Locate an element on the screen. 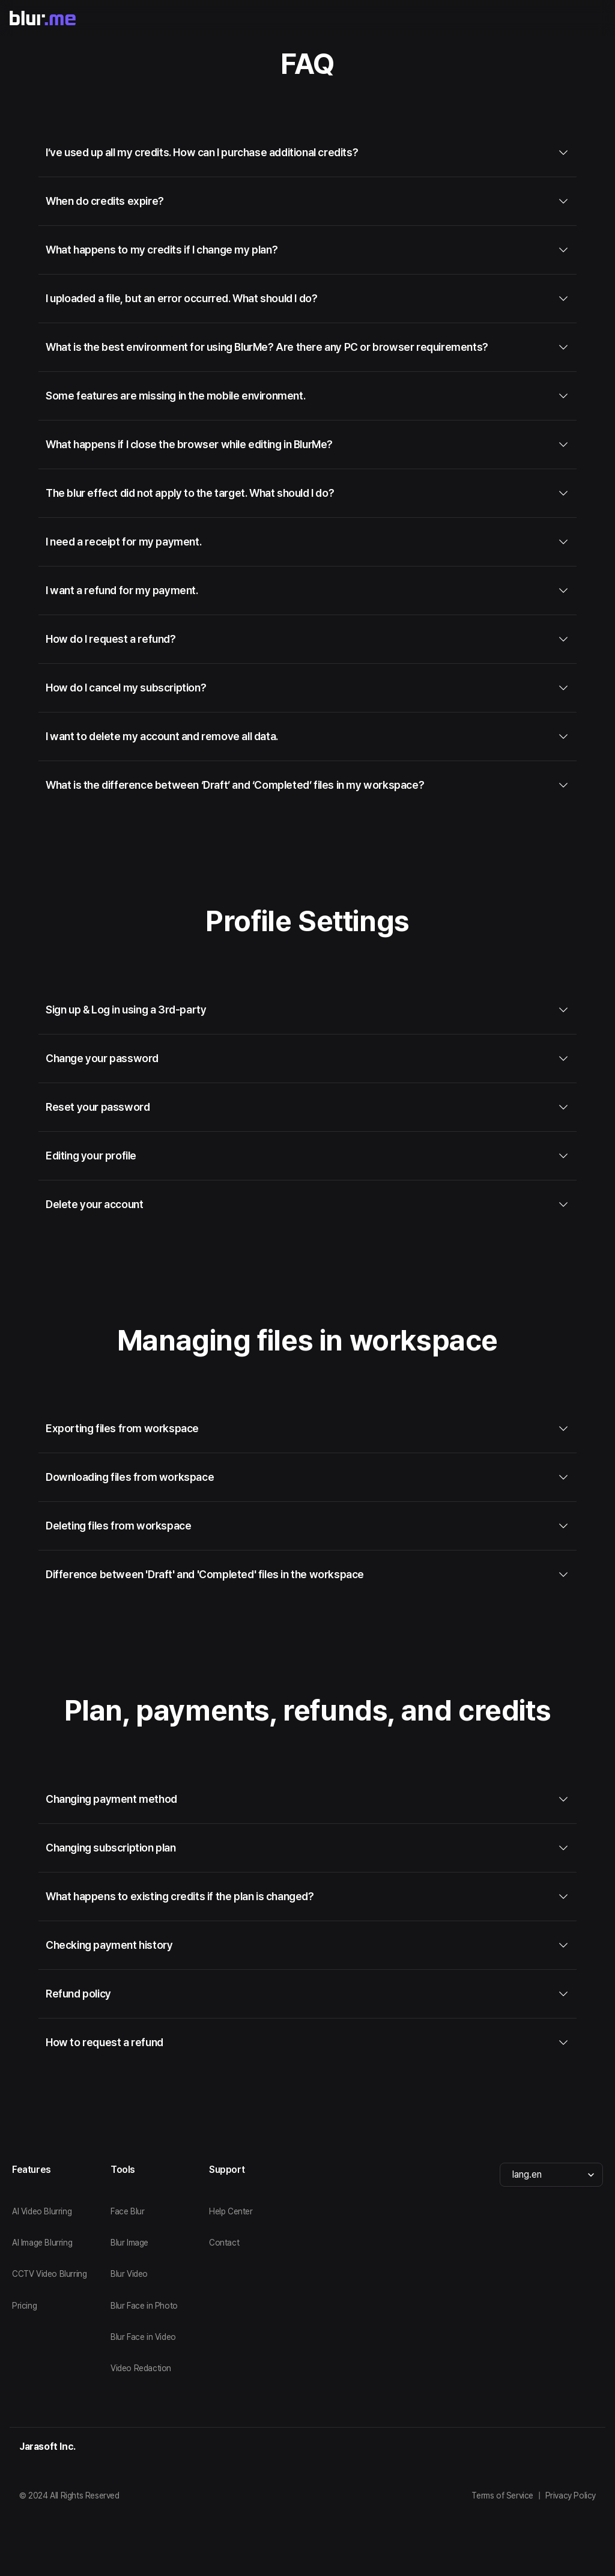 The height and width of the screenshot is (2576, 615). Terms of Service is located at coordinates (502, 2495).